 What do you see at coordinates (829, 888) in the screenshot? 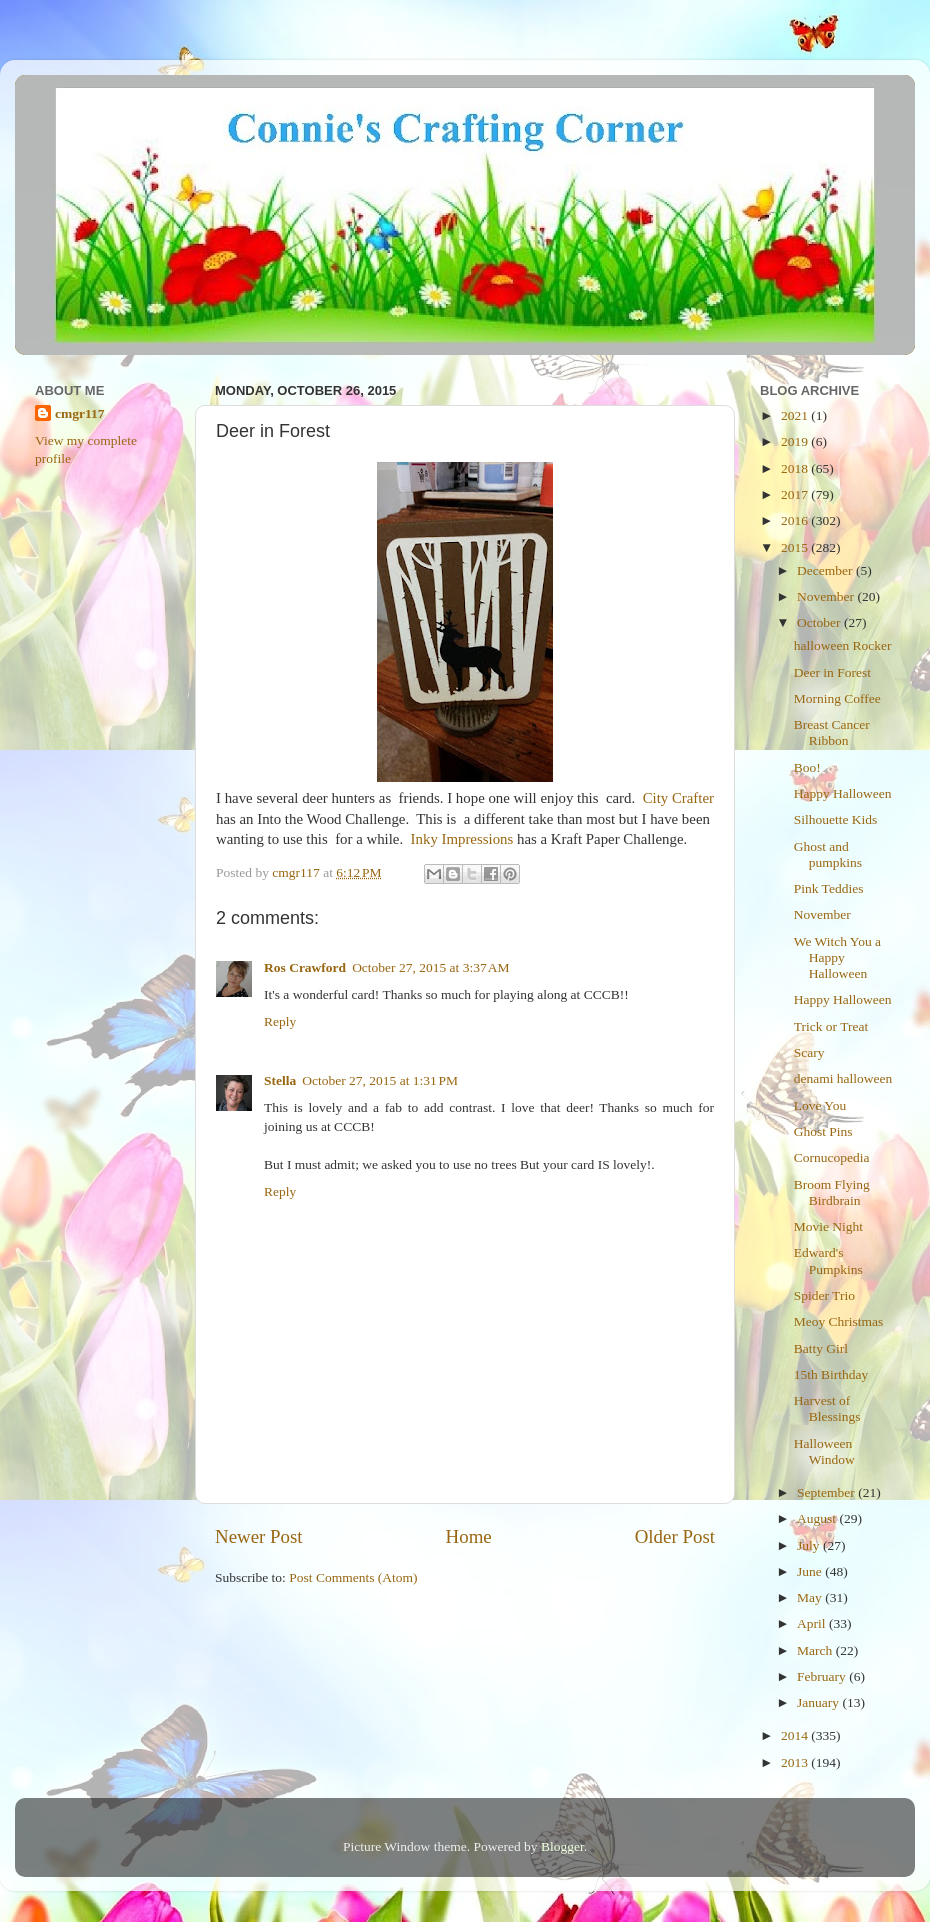
I see `Pink Teddies` at bounding box center [829, 888].